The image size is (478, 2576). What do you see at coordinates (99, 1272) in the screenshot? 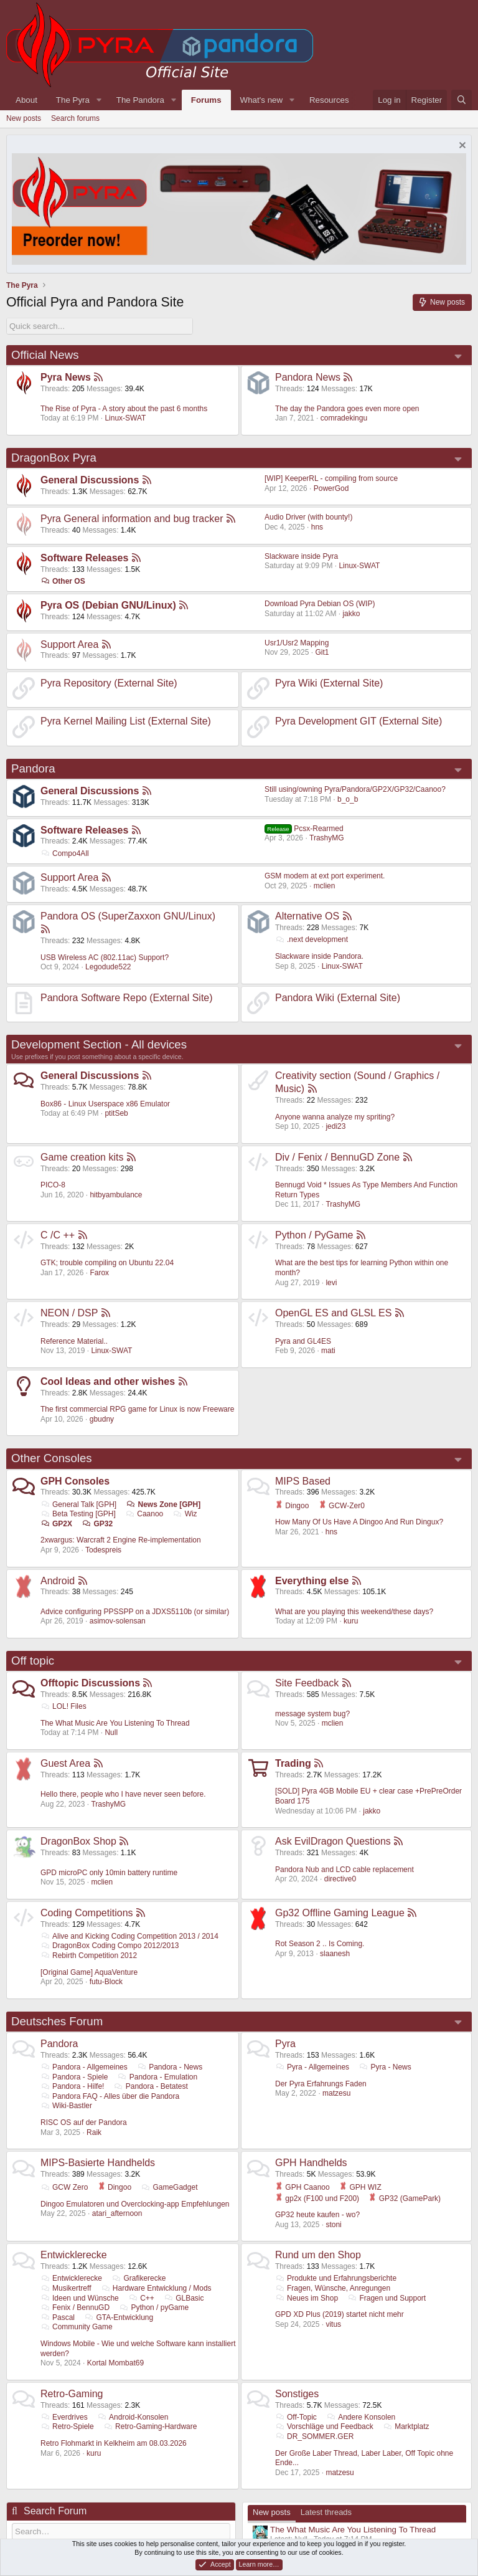
I see `Farox` at bounding box center [99, 1272].